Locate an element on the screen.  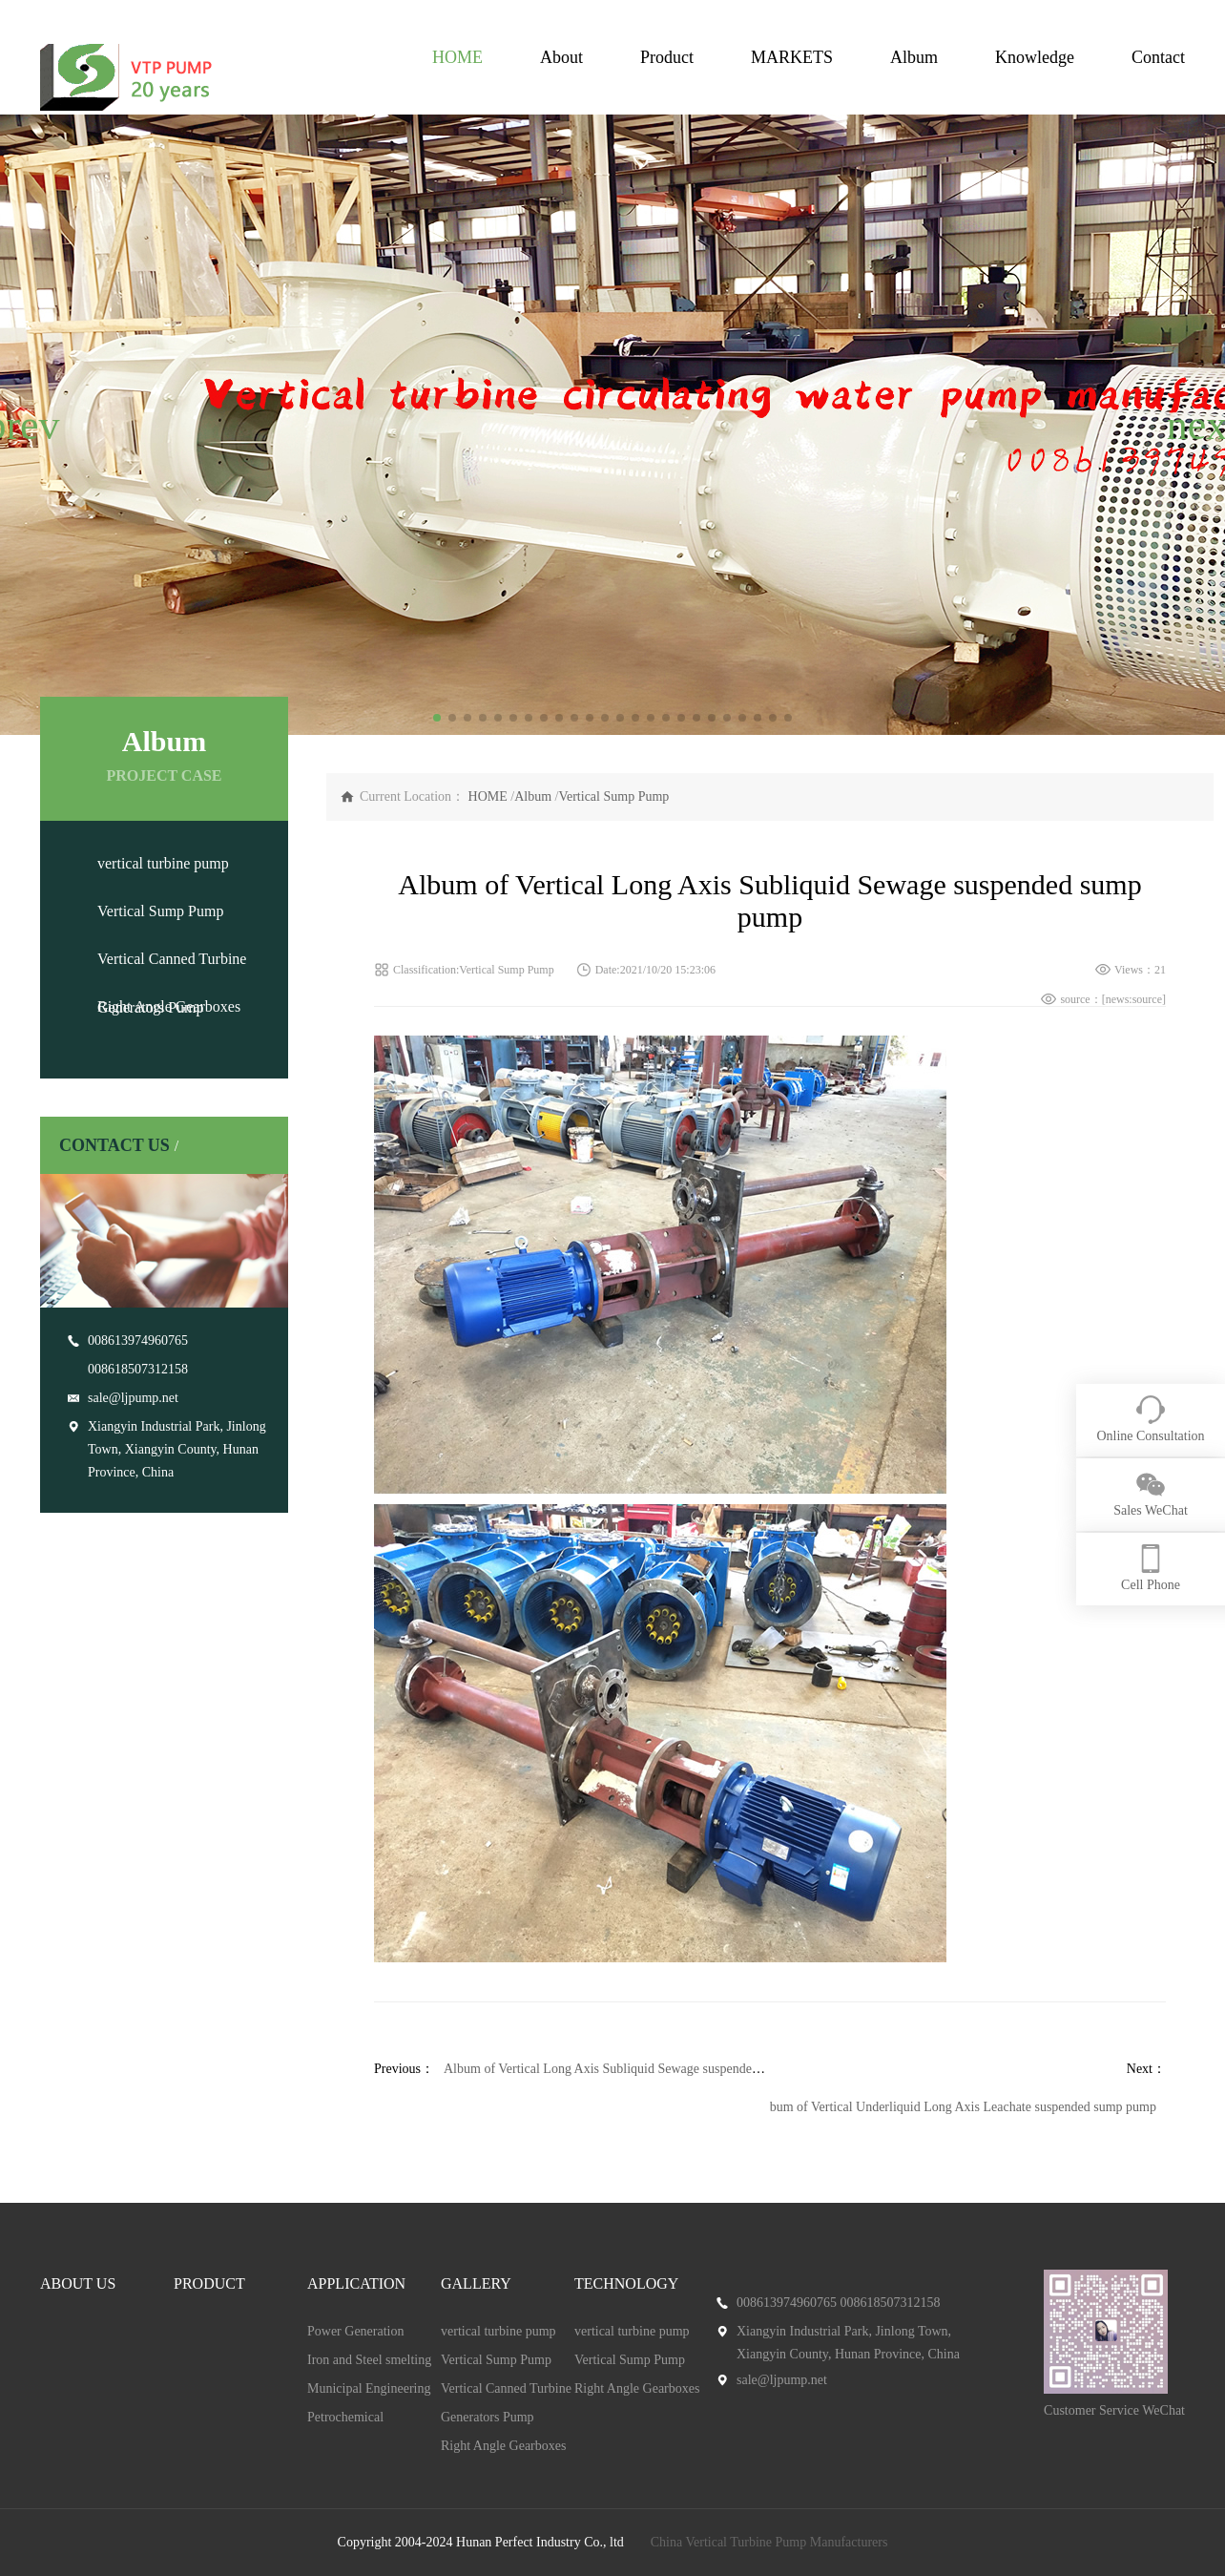
HOME is located at coordinates (457, 57).